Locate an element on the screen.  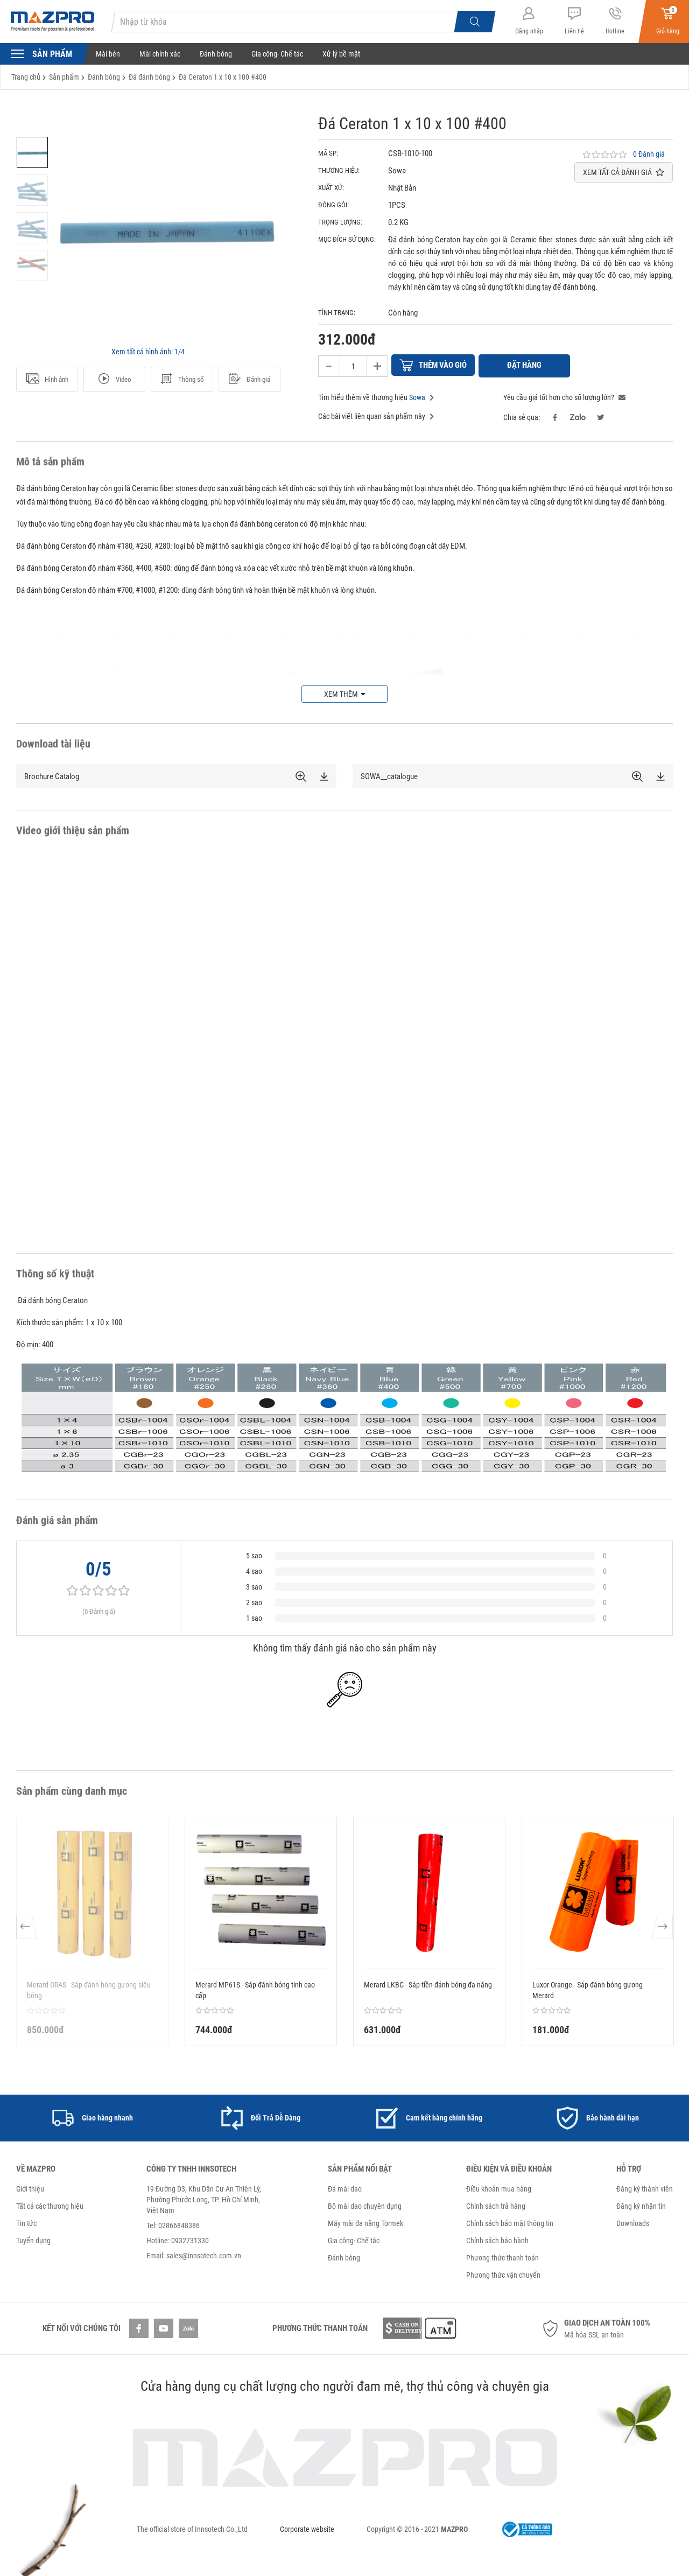
Máy mài đa năng Tormek is located at coordinates (365, 2221).